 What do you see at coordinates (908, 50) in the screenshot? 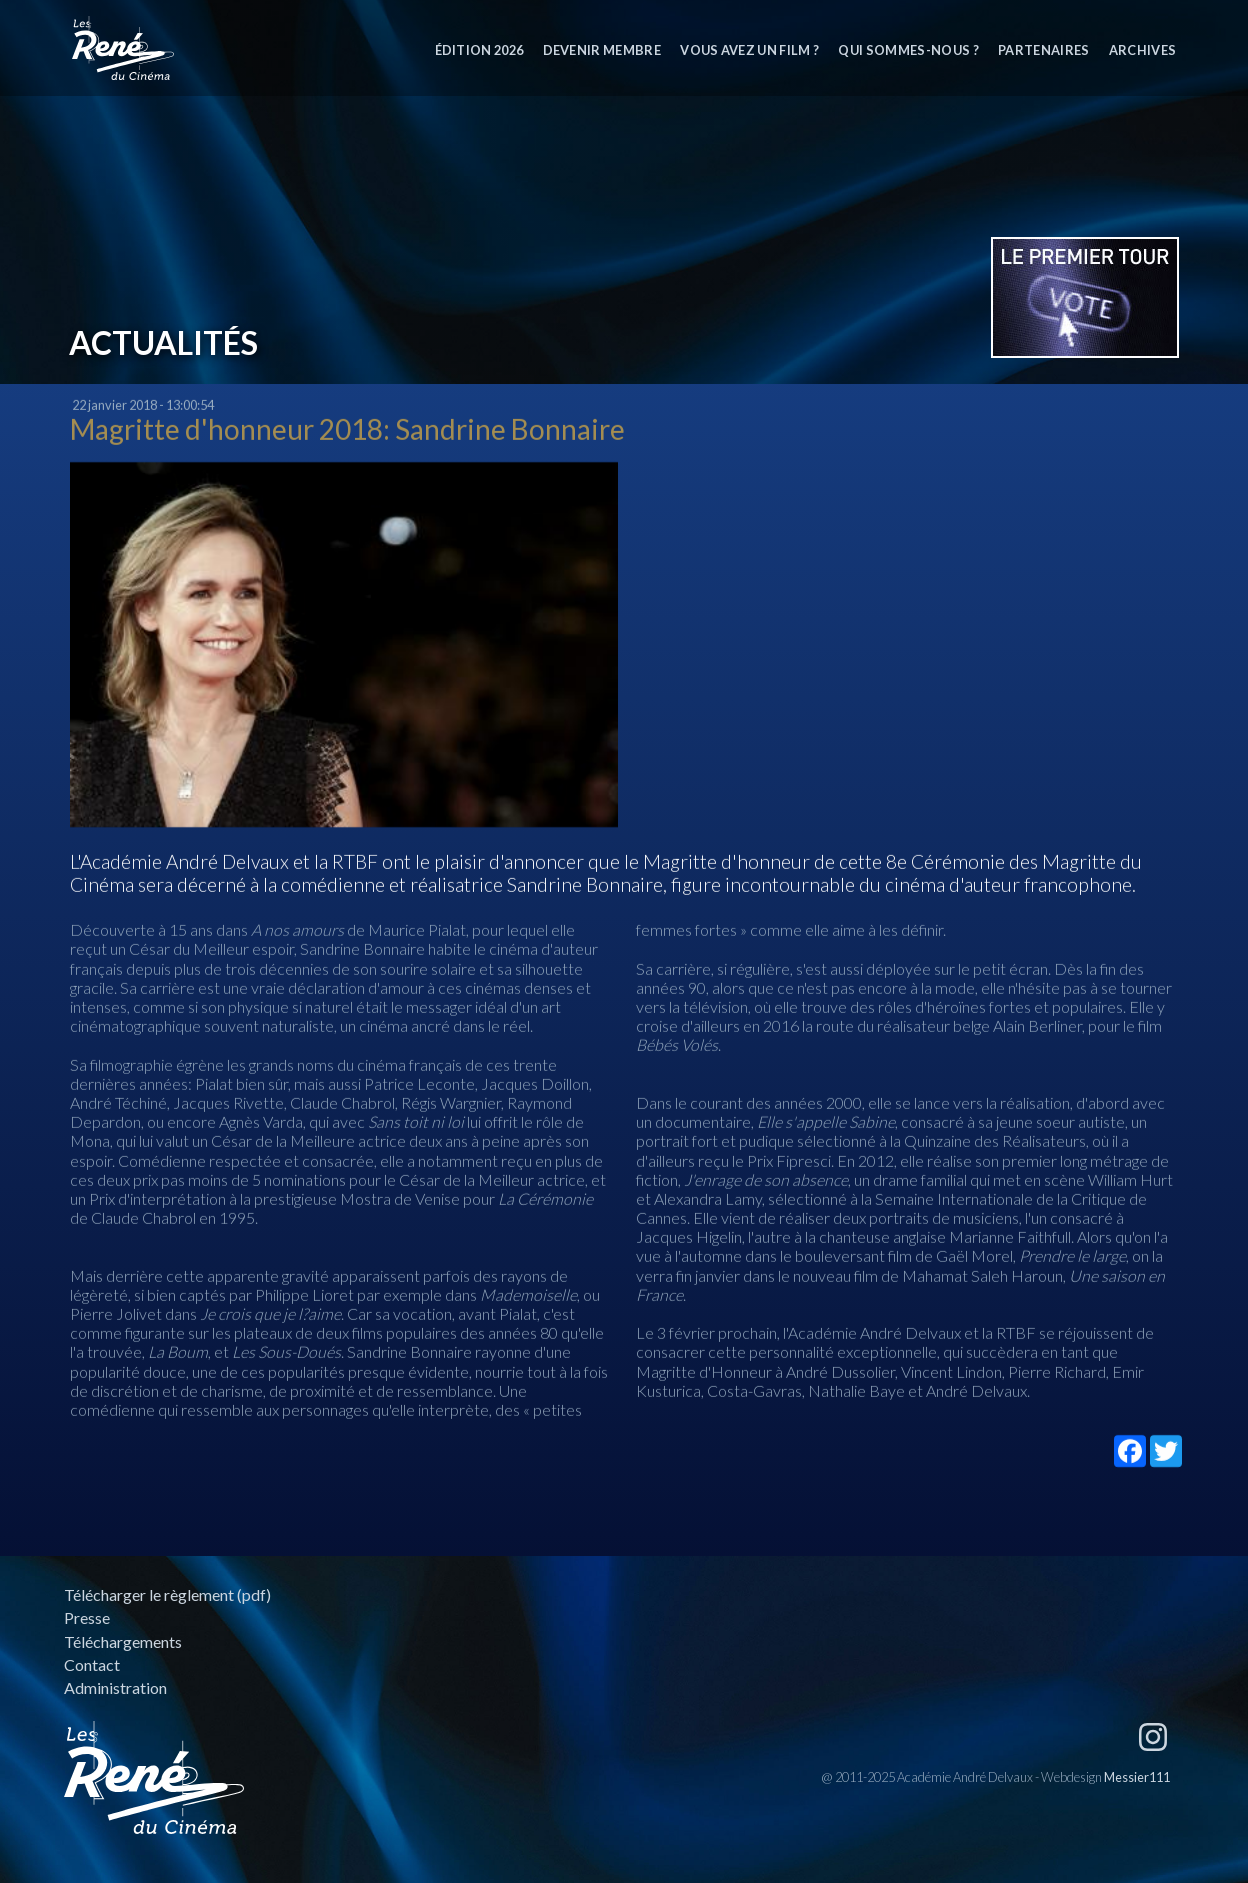
I see `Qui sommes-nous ?` at bounding box center [908, 50].